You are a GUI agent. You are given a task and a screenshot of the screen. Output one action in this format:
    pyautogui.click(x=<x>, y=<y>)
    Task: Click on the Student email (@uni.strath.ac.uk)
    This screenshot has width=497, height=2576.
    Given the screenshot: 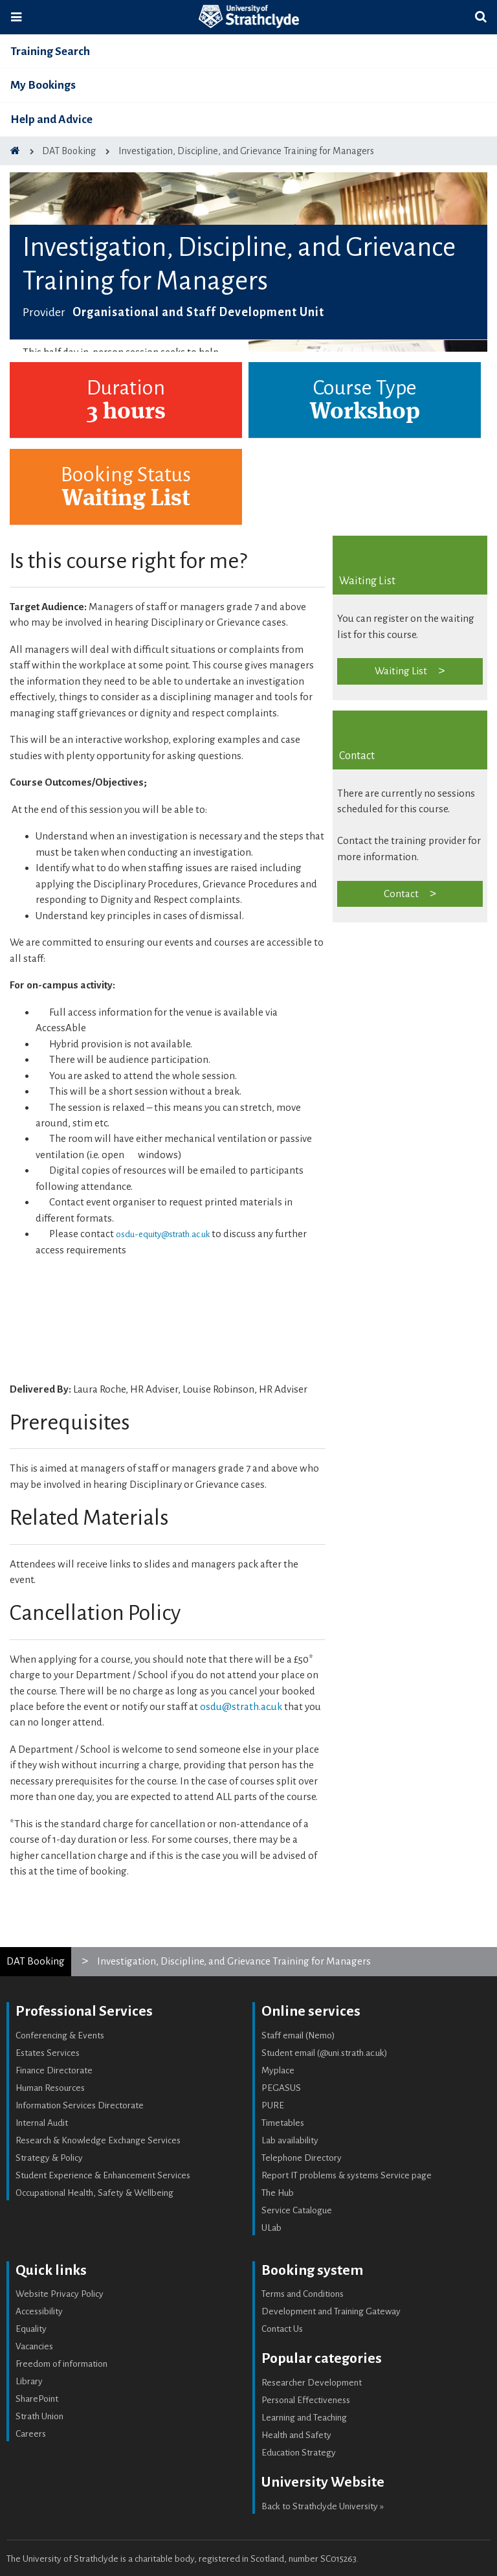 What is the action you would take?
    pyautogui.click(x=324, y=2053)
    